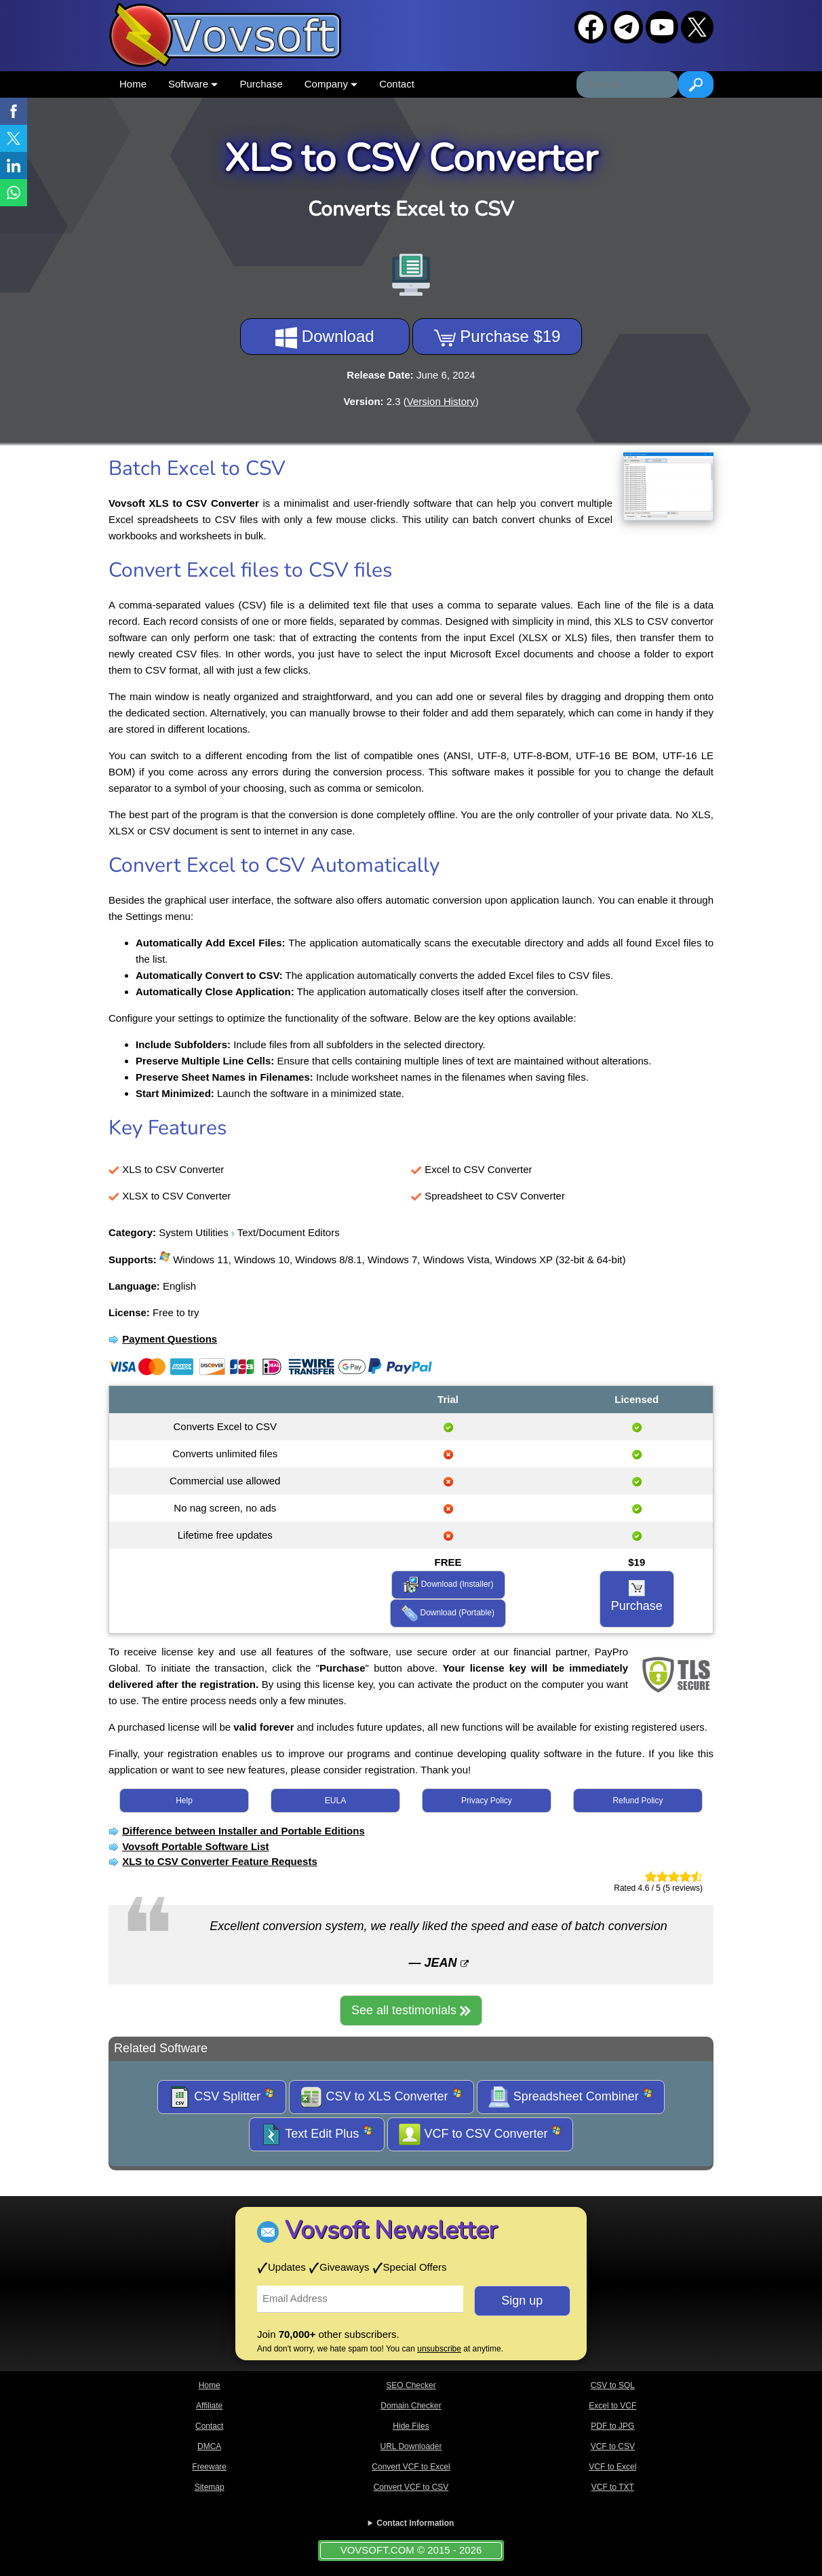  Describe the element at coordinates (637, 1800) in the screenshot. I see `Refund Policy` at that location.